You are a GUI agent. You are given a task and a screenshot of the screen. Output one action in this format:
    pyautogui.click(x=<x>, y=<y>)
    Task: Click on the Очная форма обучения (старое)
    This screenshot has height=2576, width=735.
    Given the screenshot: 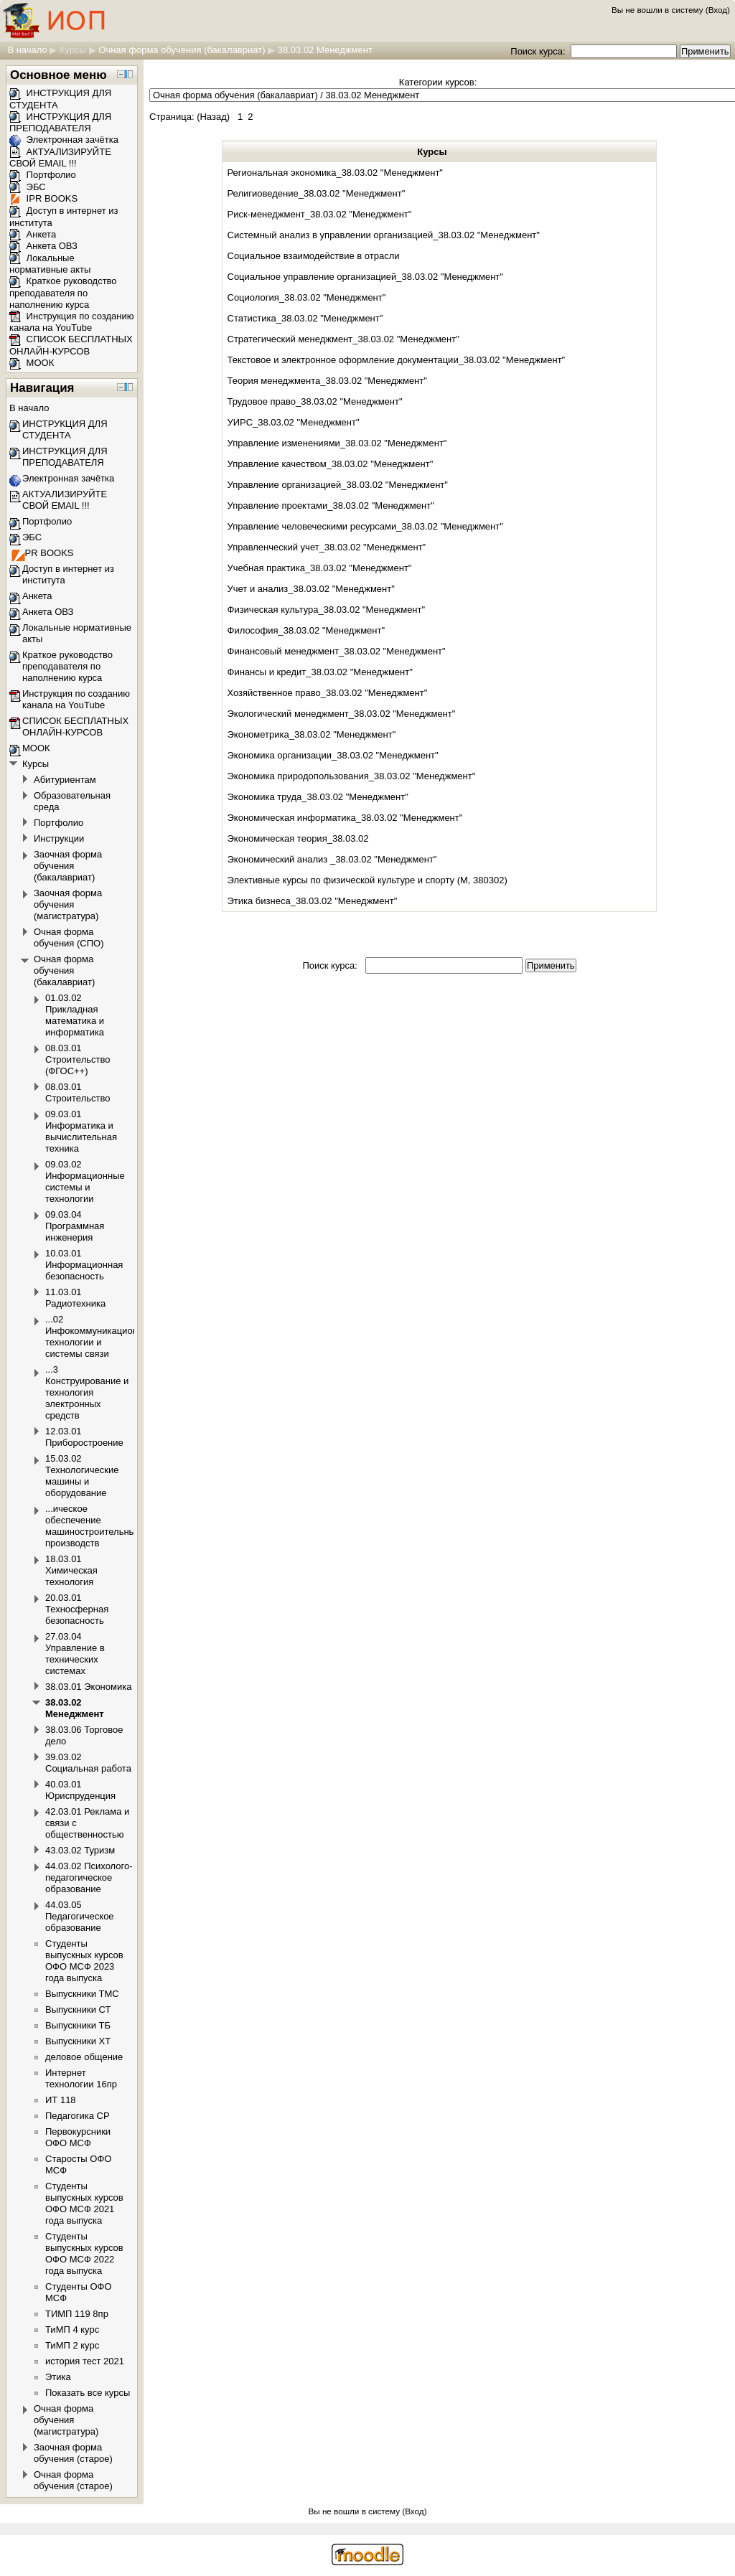 What is the action you would take?
    pyautogui.click(x=73, y=2480)
    